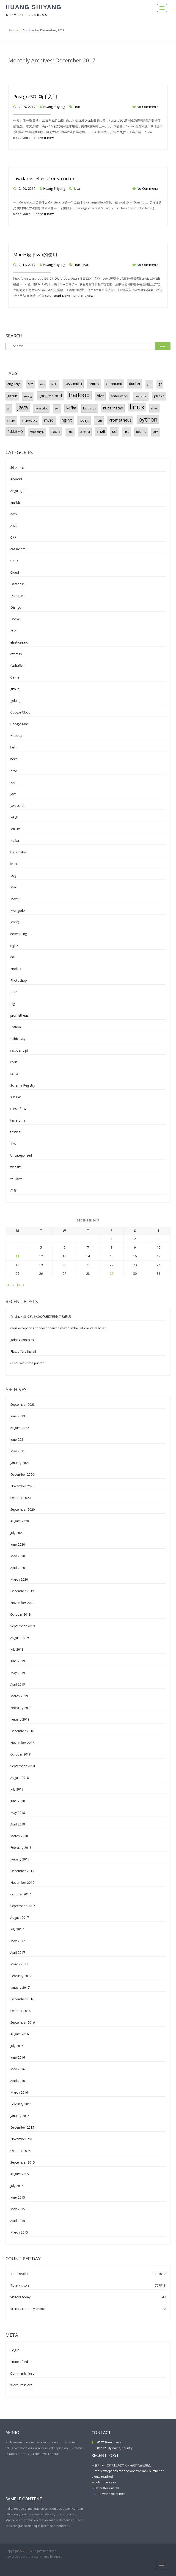 This screenshot has height=2576, width=176. What do you see at coordinates (15, 899) in the screenshot?
I see `Maven` at bounding box center [15, 899].